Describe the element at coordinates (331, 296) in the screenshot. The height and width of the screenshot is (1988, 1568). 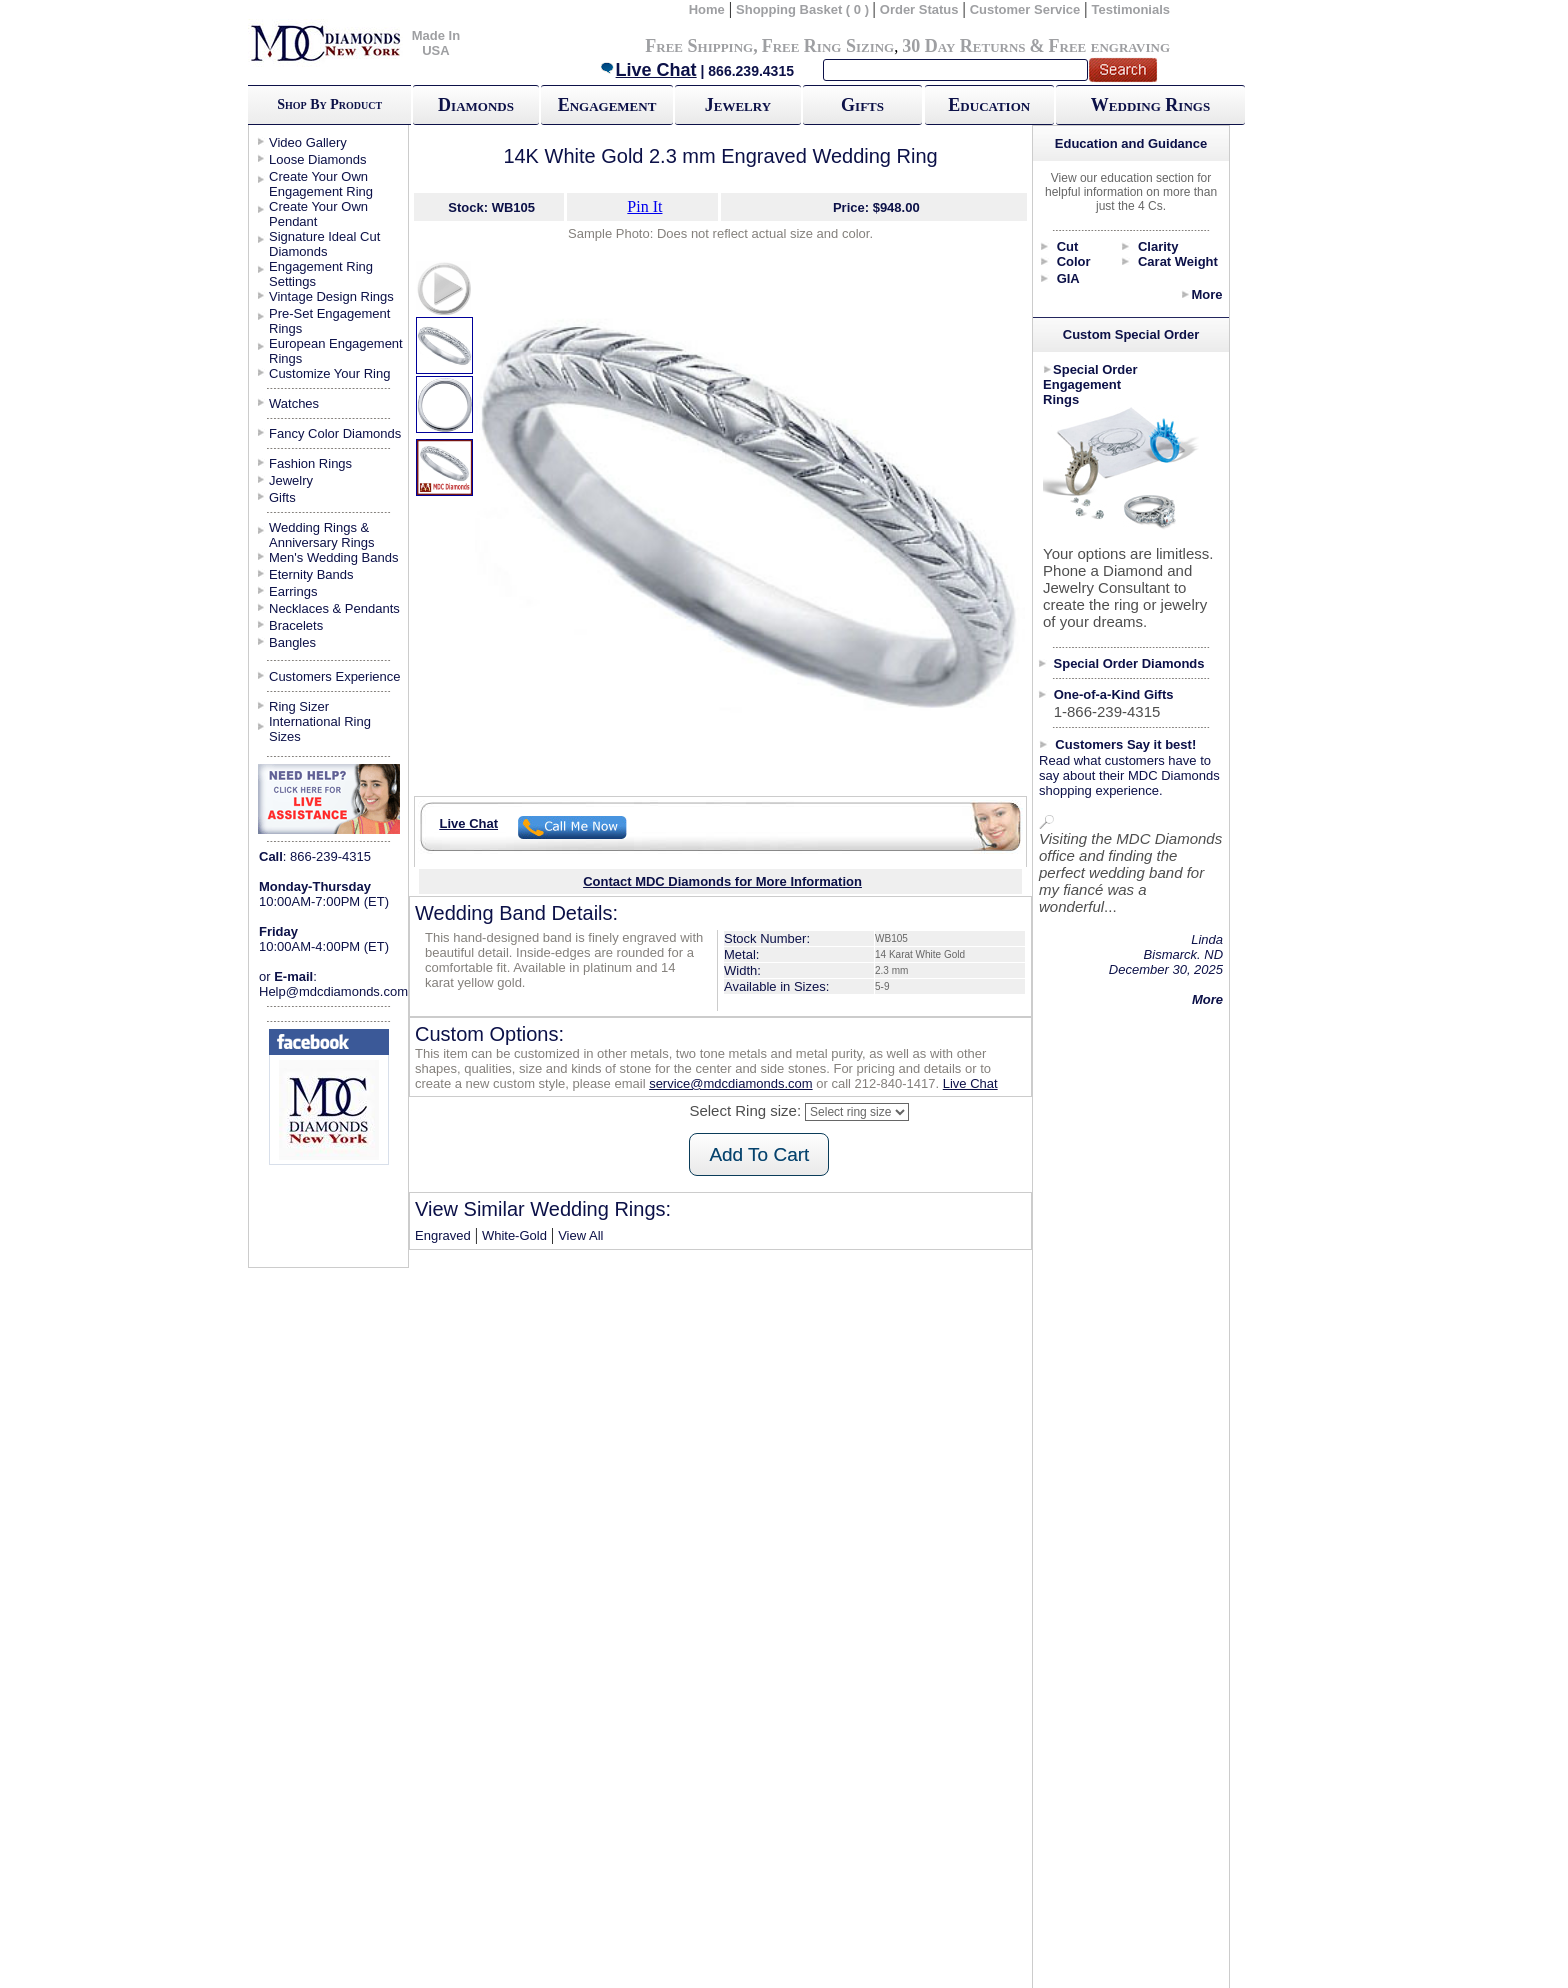
I see `Vintage Design Rings` at that location.